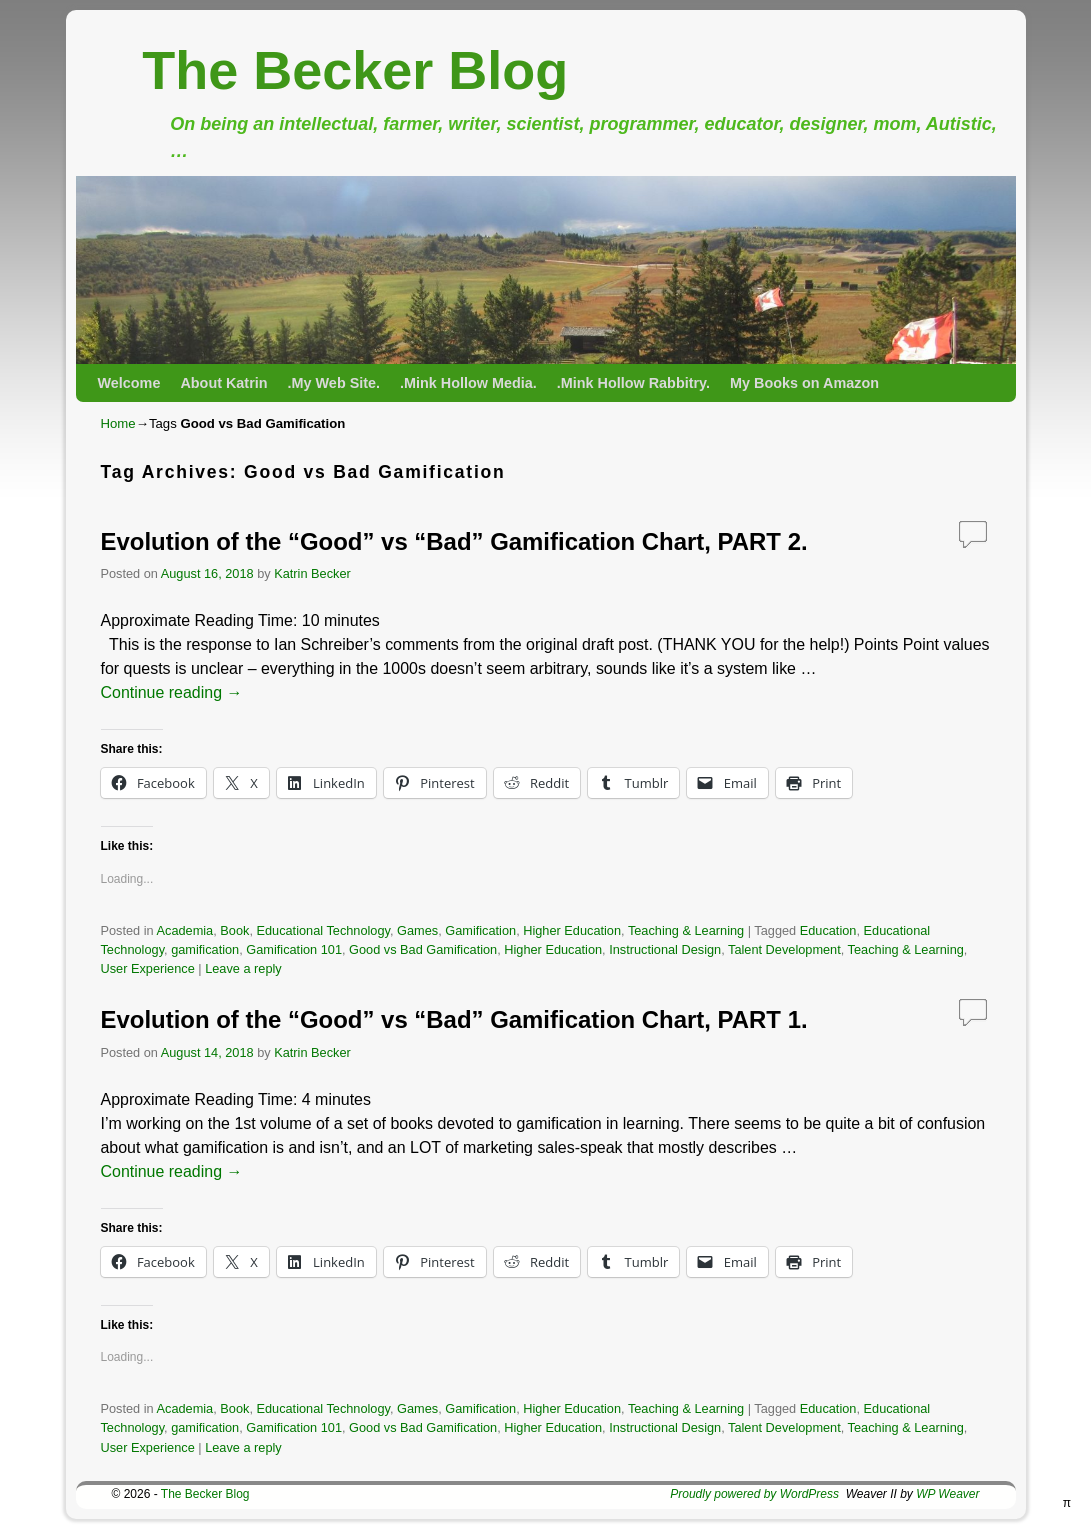 Image resolution: width=1091 pixels, height=1529 pixels. Describe the element at coordinates (572, 930) in the screenshot. I see `Higher Education` at that location.